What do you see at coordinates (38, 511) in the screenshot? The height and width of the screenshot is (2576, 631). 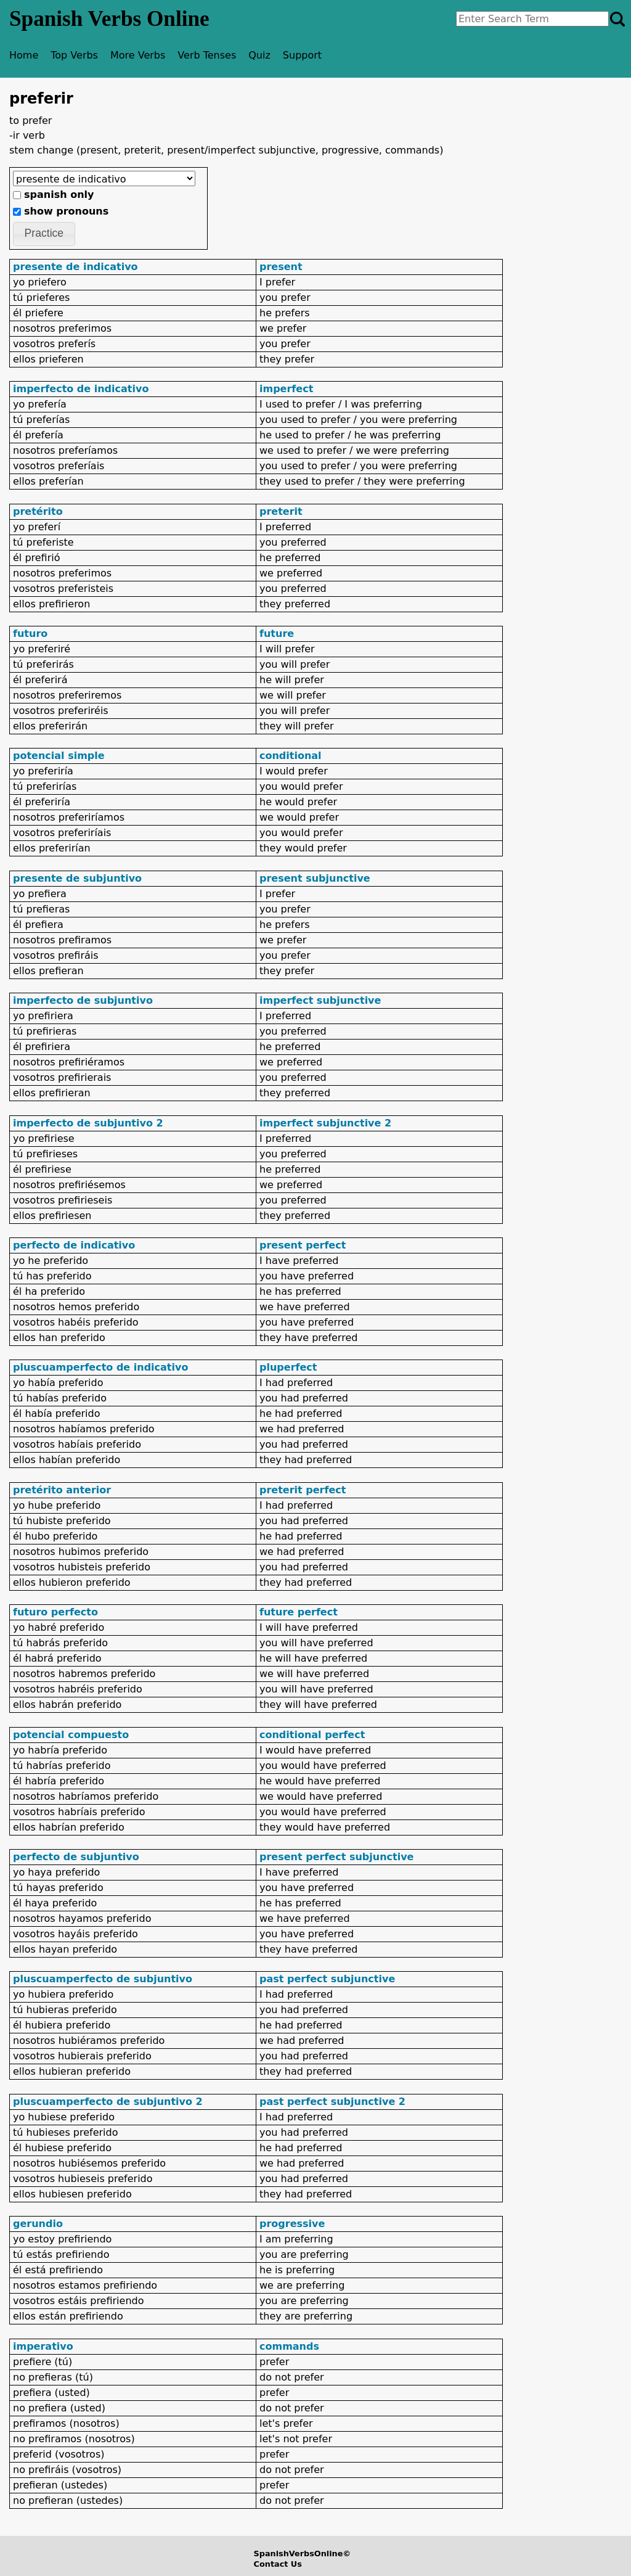 I see `pretérito` at bounding box center [38, 511].